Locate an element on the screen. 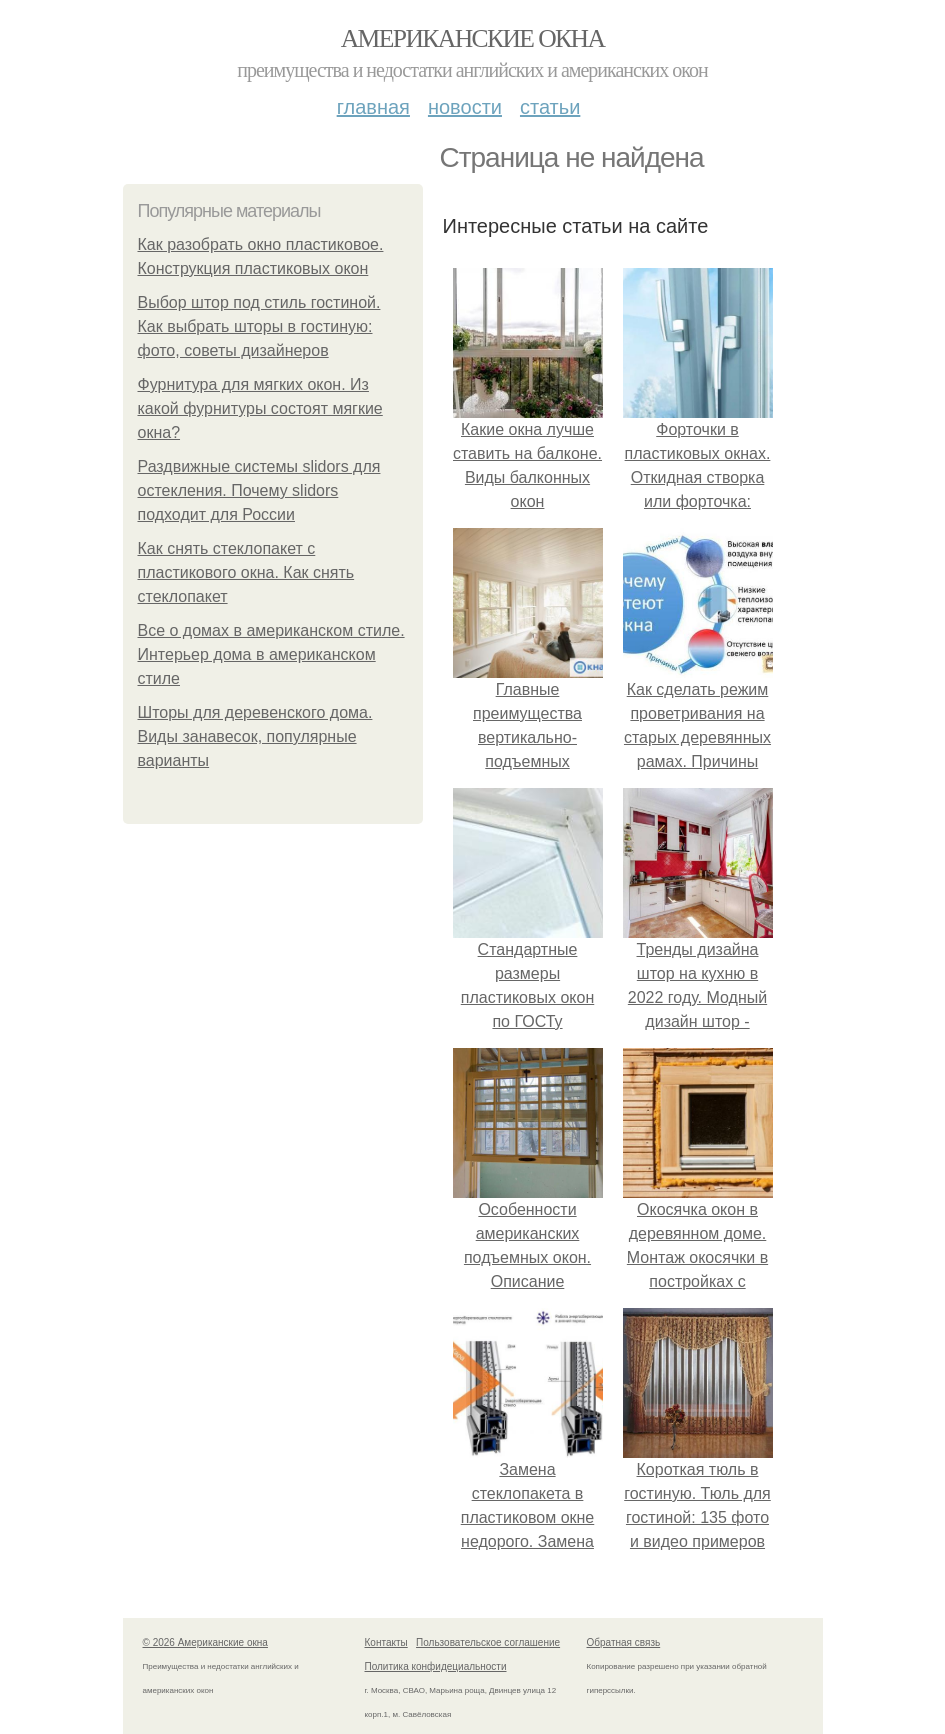 The height and width of the screenshot is (1734, 945). Главная is located at coordinates (373, 107).